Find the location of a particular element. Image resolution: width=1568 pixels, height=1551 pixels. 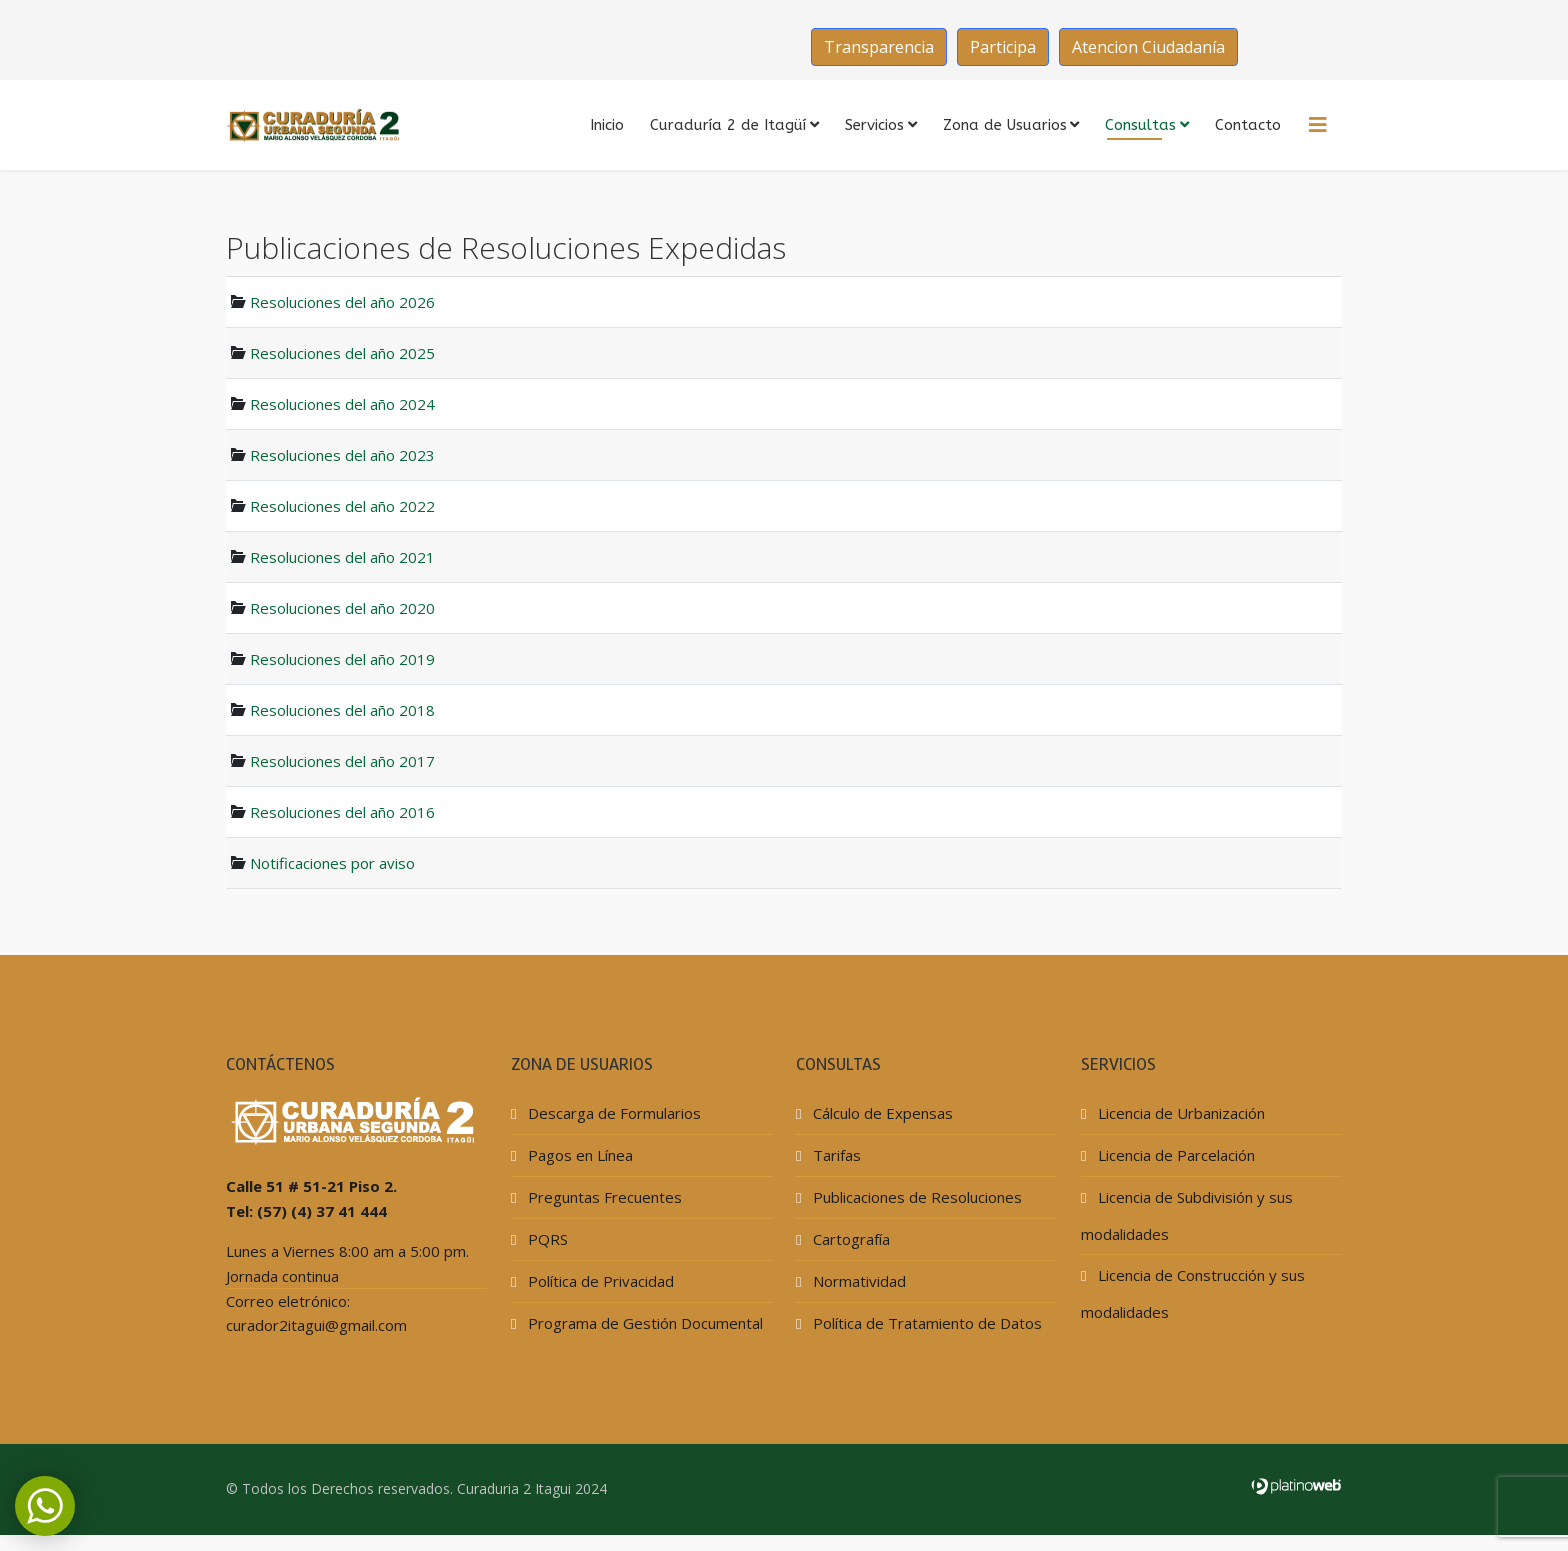

Resoluciones del año 2018 is located at coordinates (342, 710).